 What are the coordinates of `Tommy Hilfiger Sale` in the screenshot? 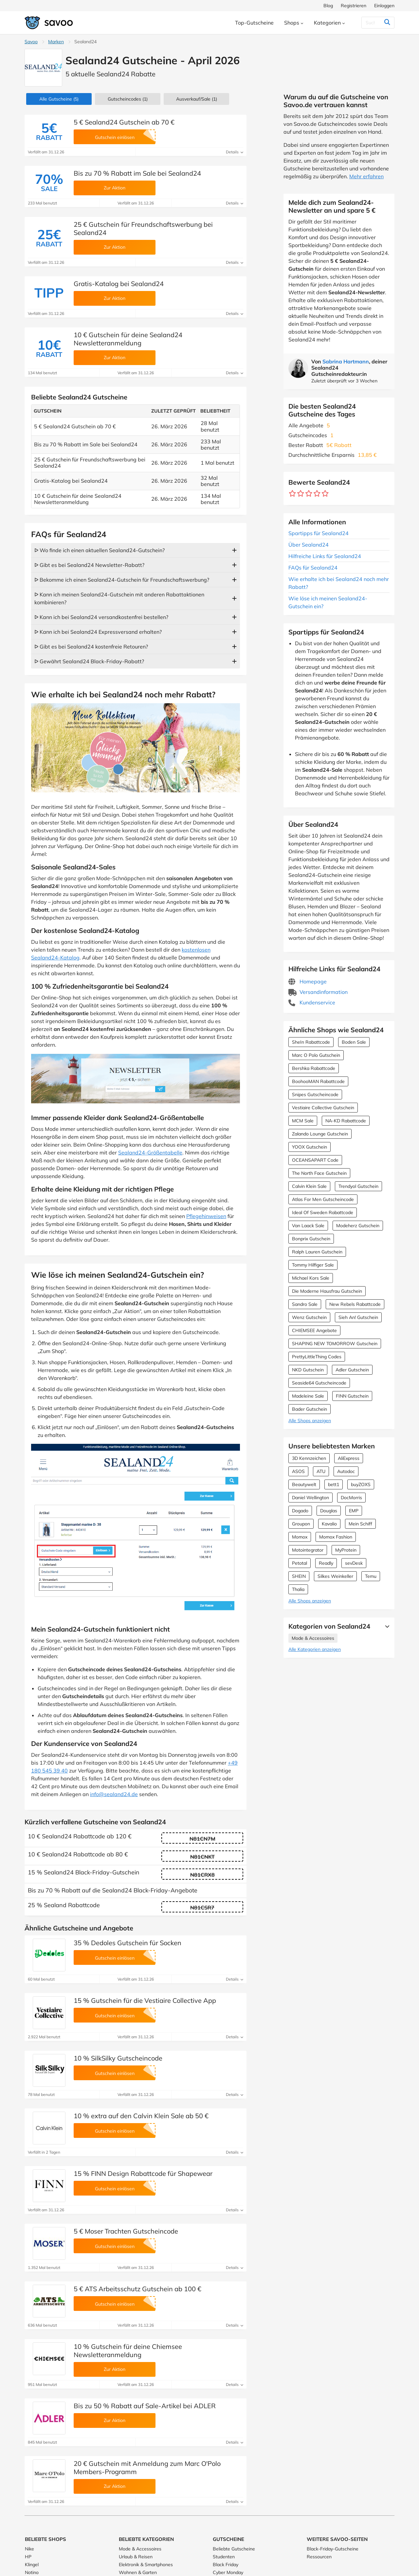 It's located at (313, 1265).